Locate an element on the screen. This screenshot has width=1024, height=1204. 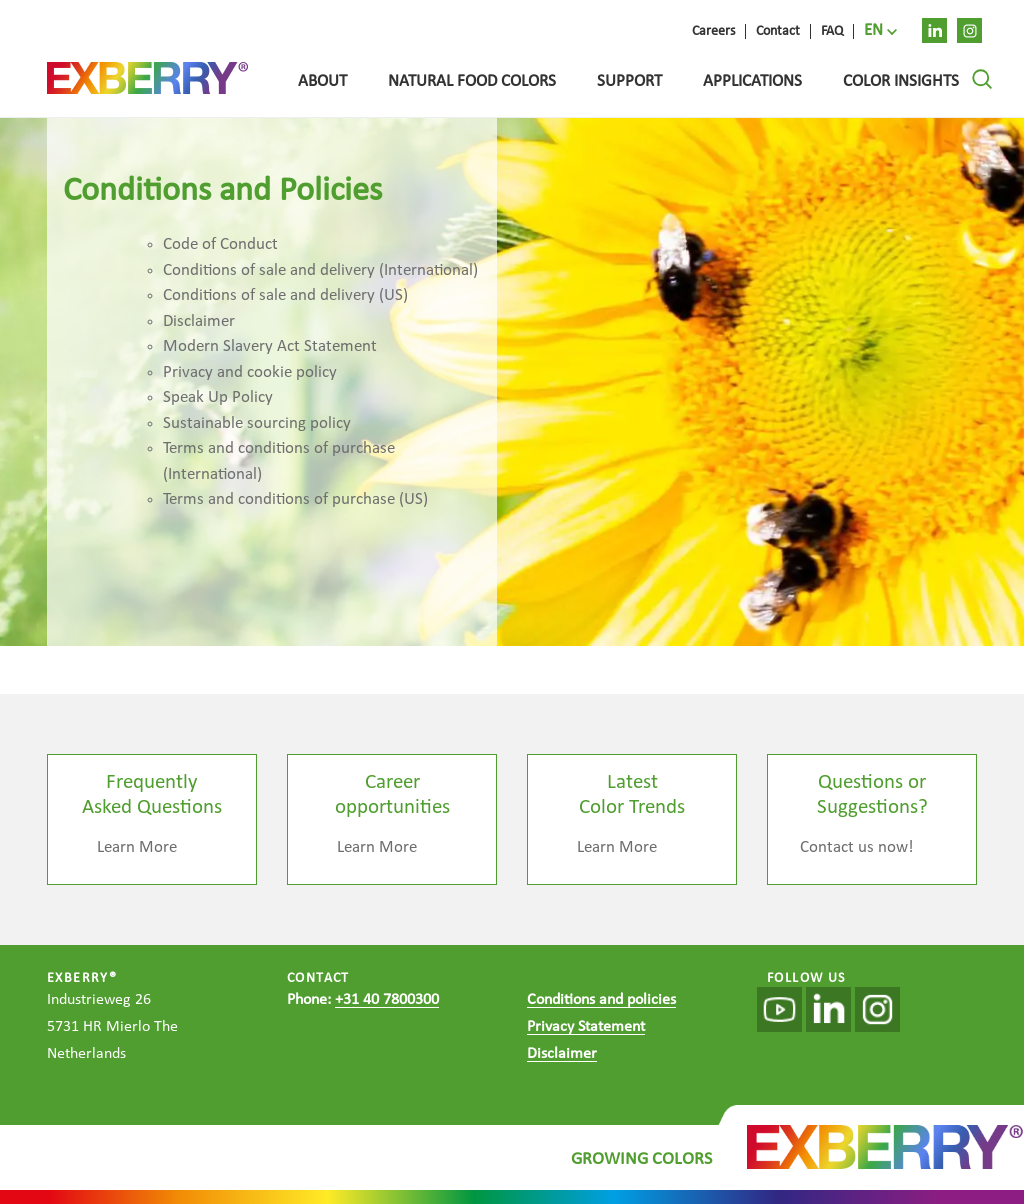
Speak Up Policy is located at coordinates (218, 397).